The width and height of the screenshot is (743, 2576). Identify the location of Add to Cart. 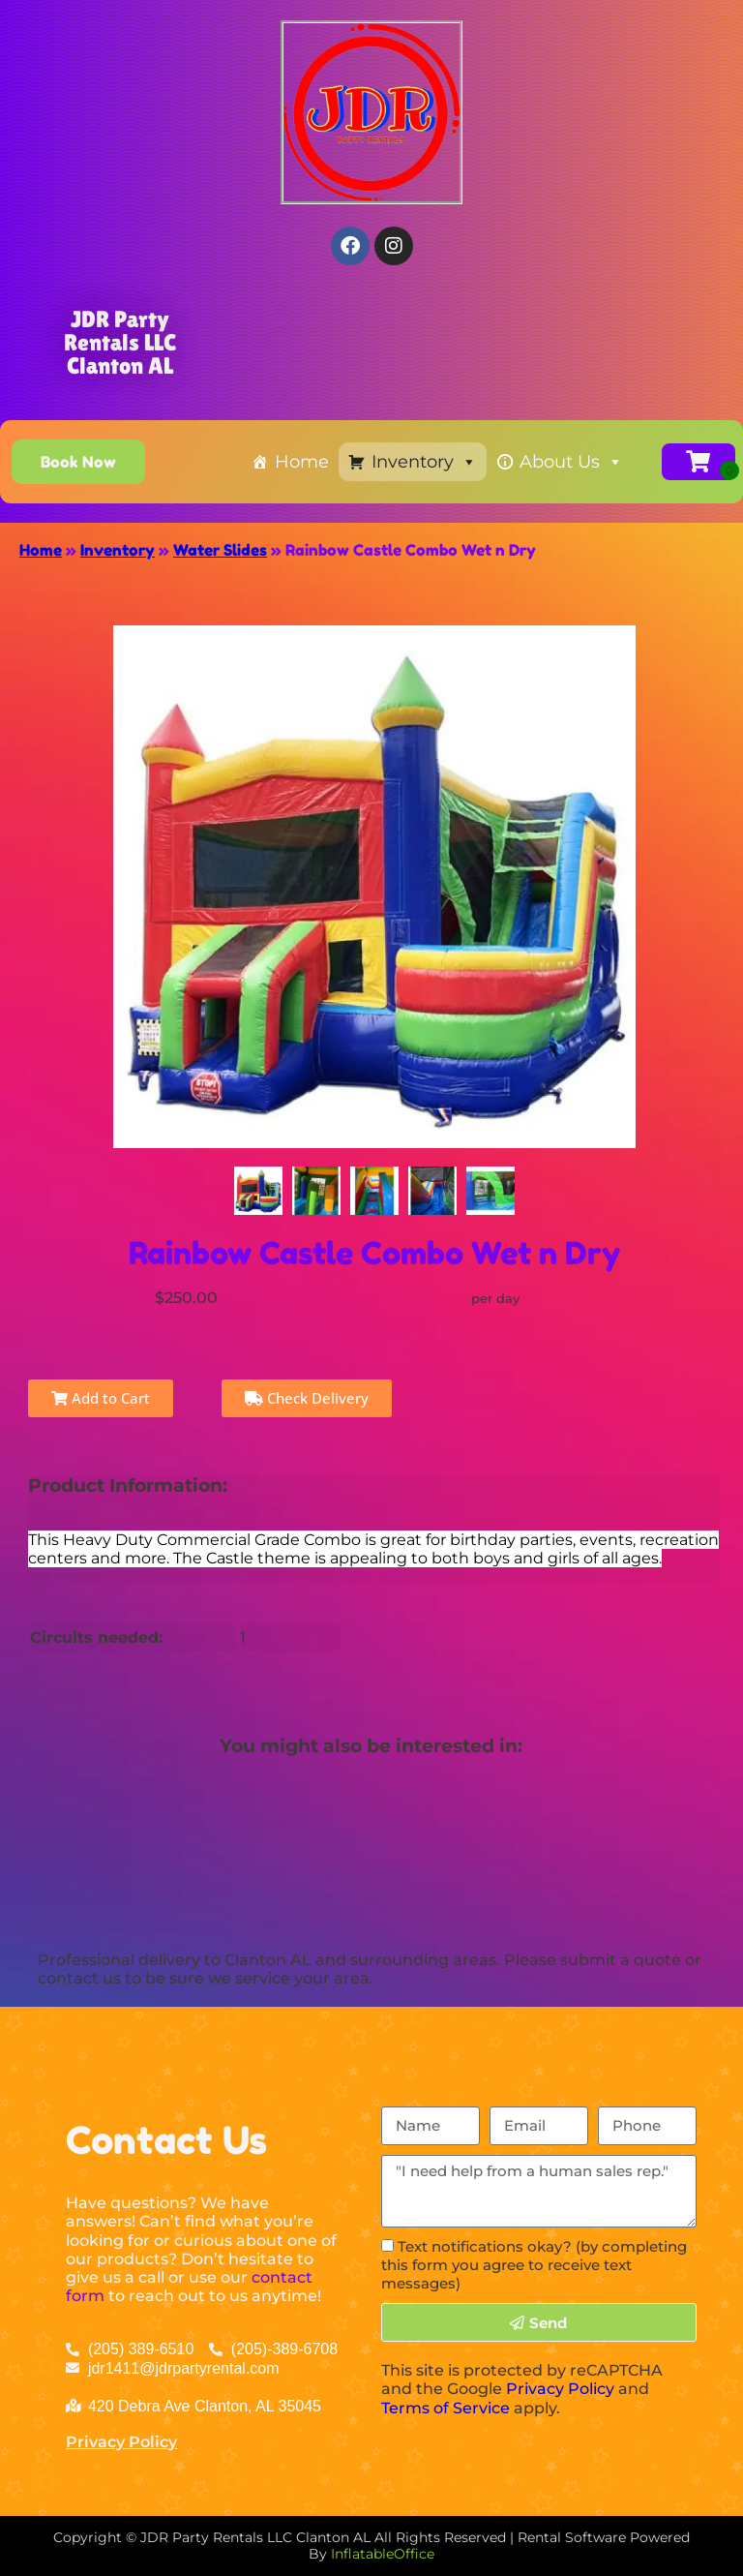
(100, 1398).